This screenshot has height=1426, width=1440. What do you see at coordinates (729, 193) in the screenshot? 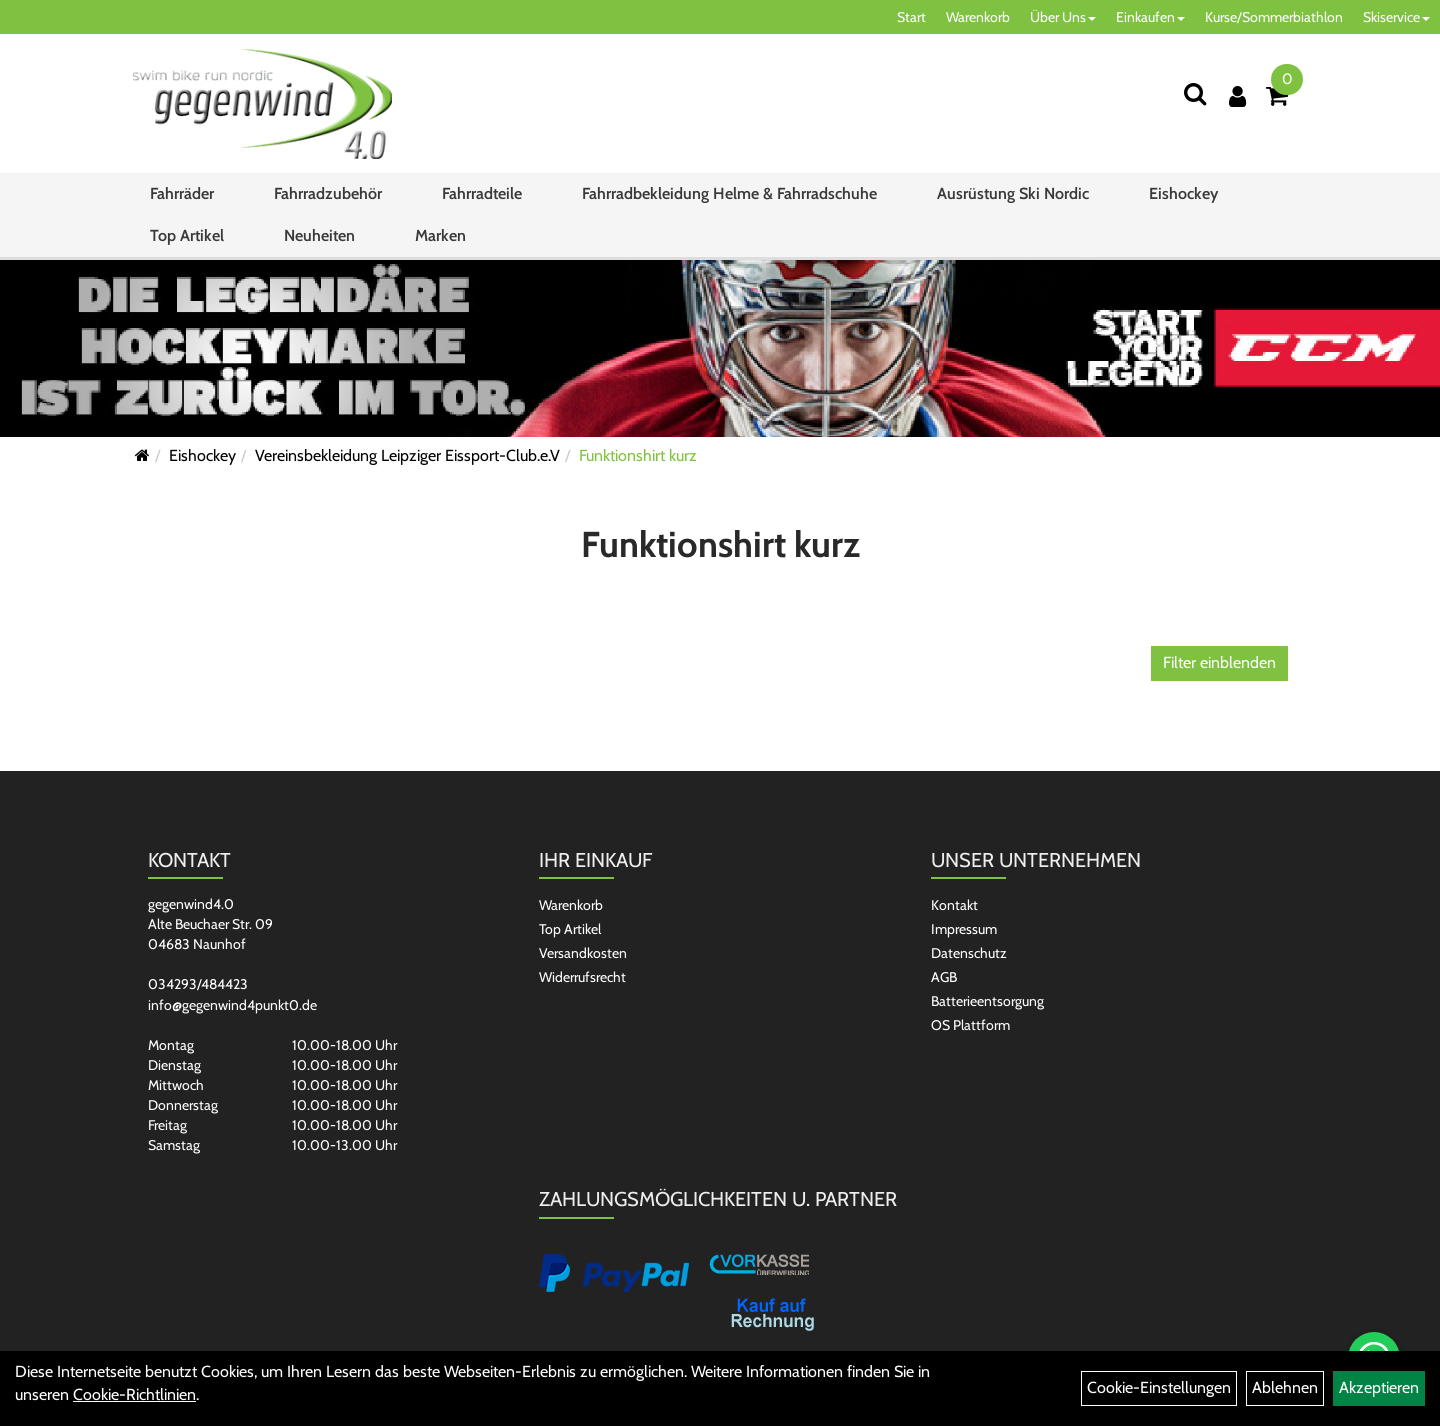
I see `Fahrradbekleidung Helme & Fahrradschuhe` at bounding box center [729, 193].